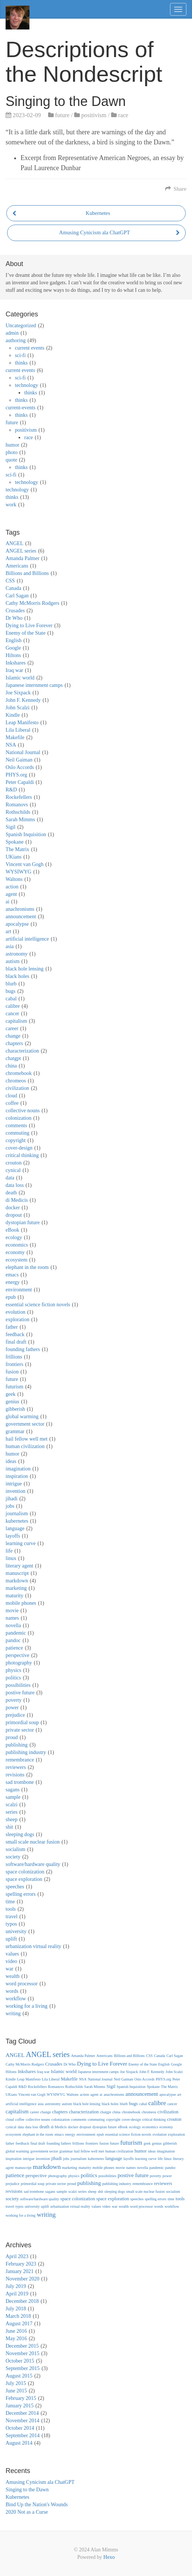 This screenshot has height=2576, width=192. Describe the element at coordinates (25, 1424) in the screenshot. I see `government sector` at that location.